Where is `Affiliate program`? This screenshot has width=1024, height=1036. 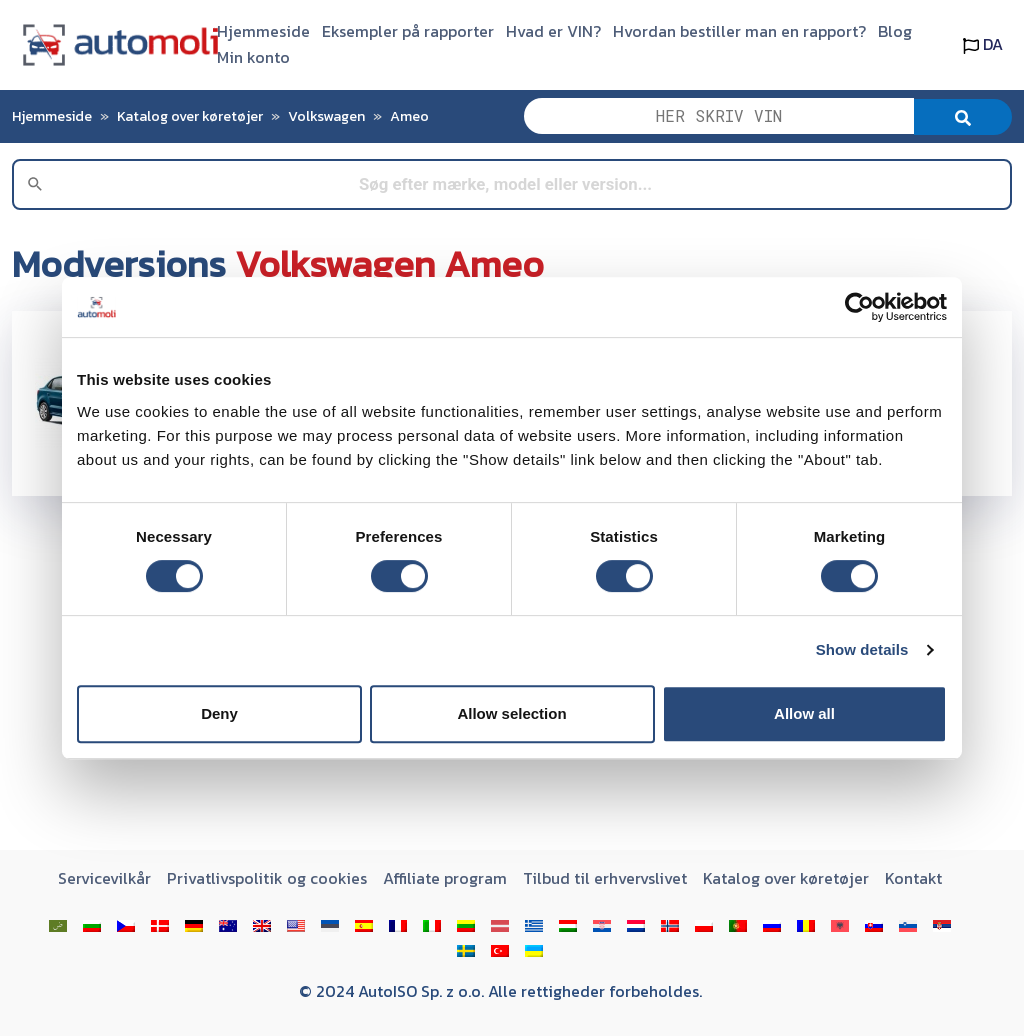
Affiliate program is located at coordinates (445, 878).